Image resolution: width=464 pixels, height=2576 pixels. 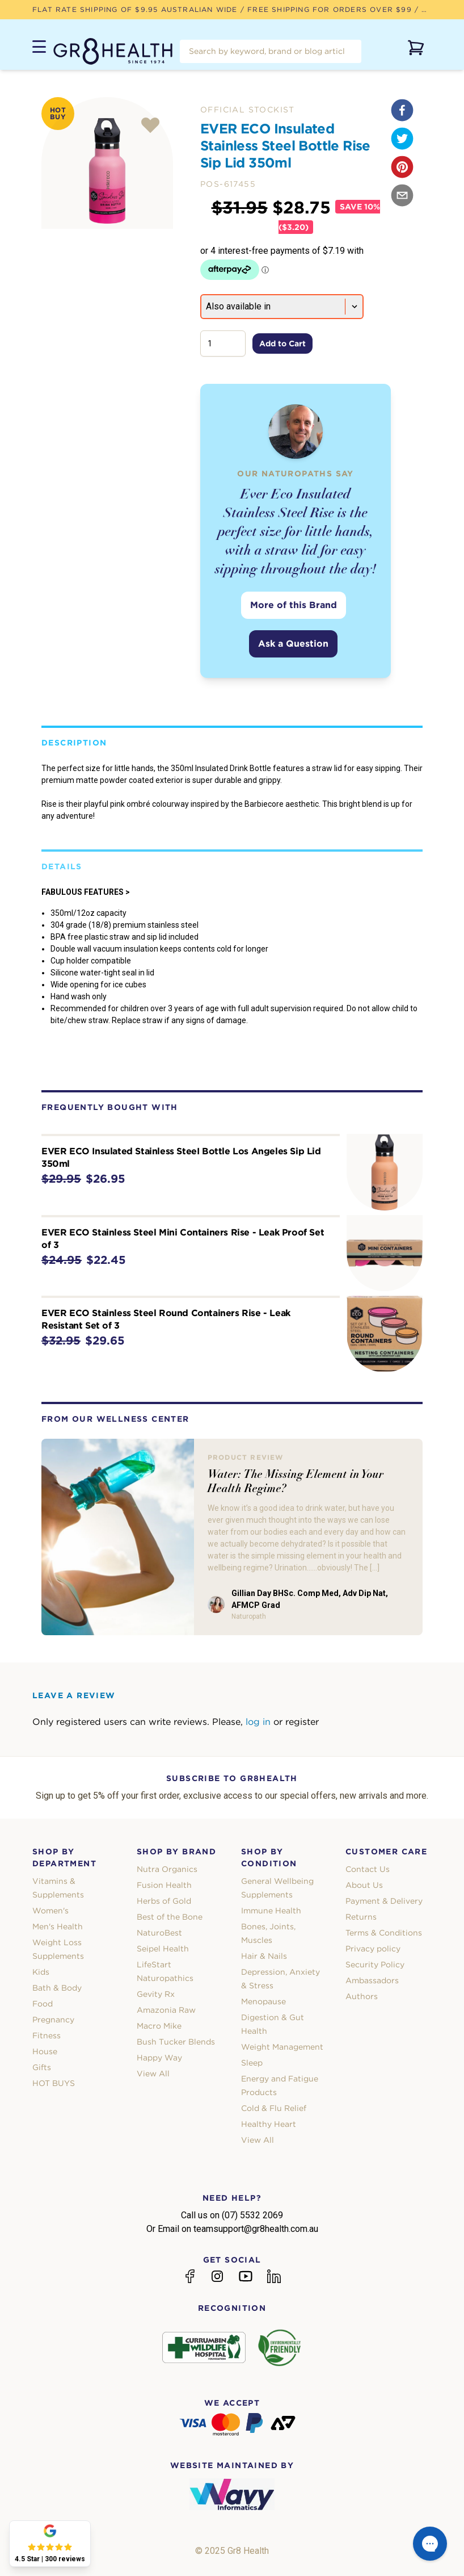 I want to click on register, so click(x=302, y=1721).